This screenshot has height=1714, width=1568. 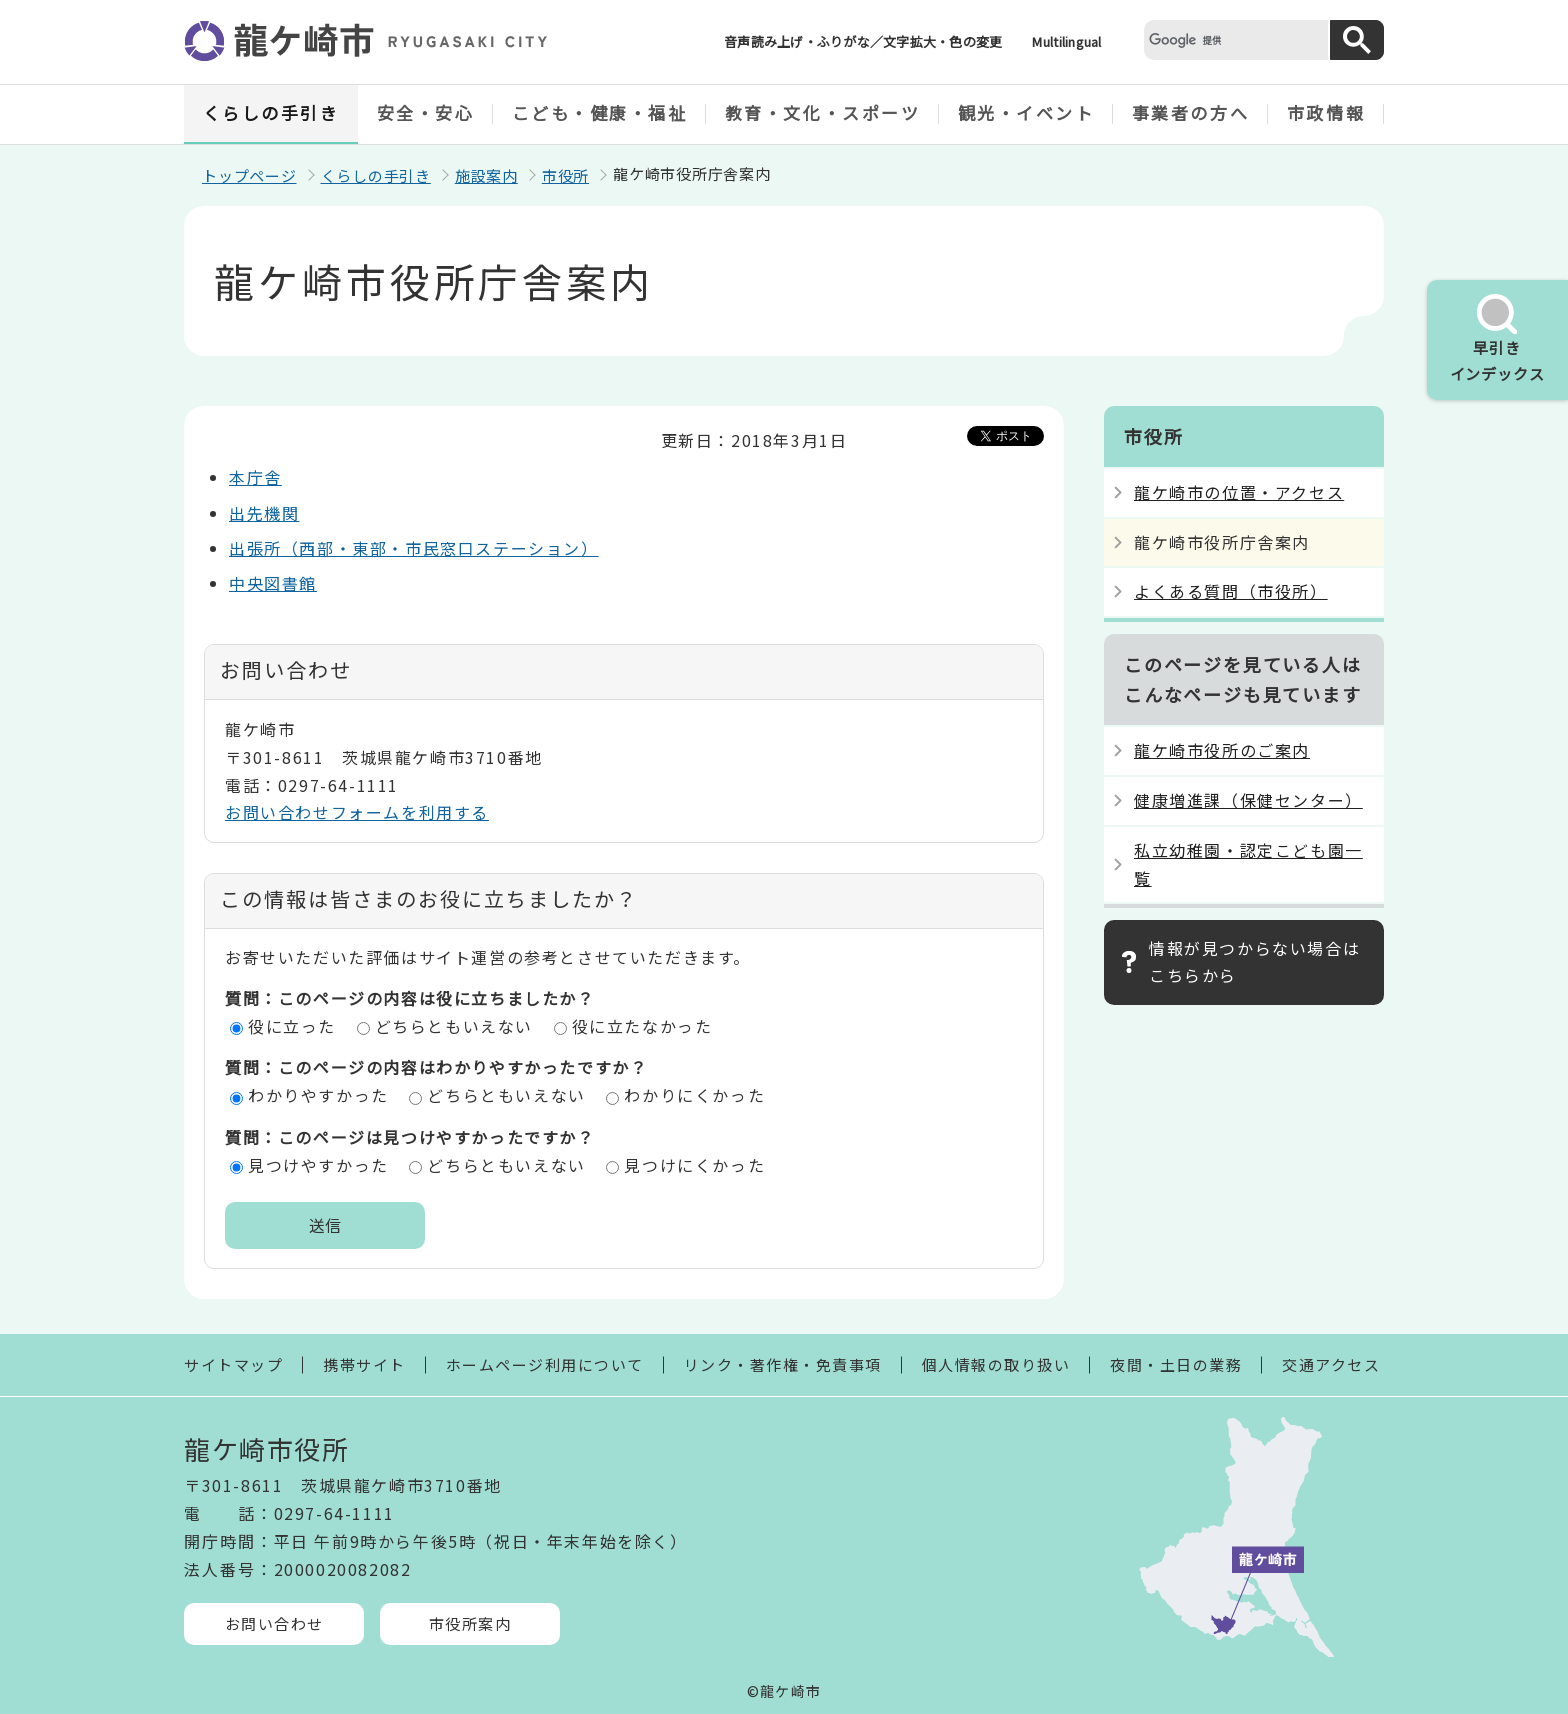 I want to click on 役に立った, so click(x=292, y=1026).